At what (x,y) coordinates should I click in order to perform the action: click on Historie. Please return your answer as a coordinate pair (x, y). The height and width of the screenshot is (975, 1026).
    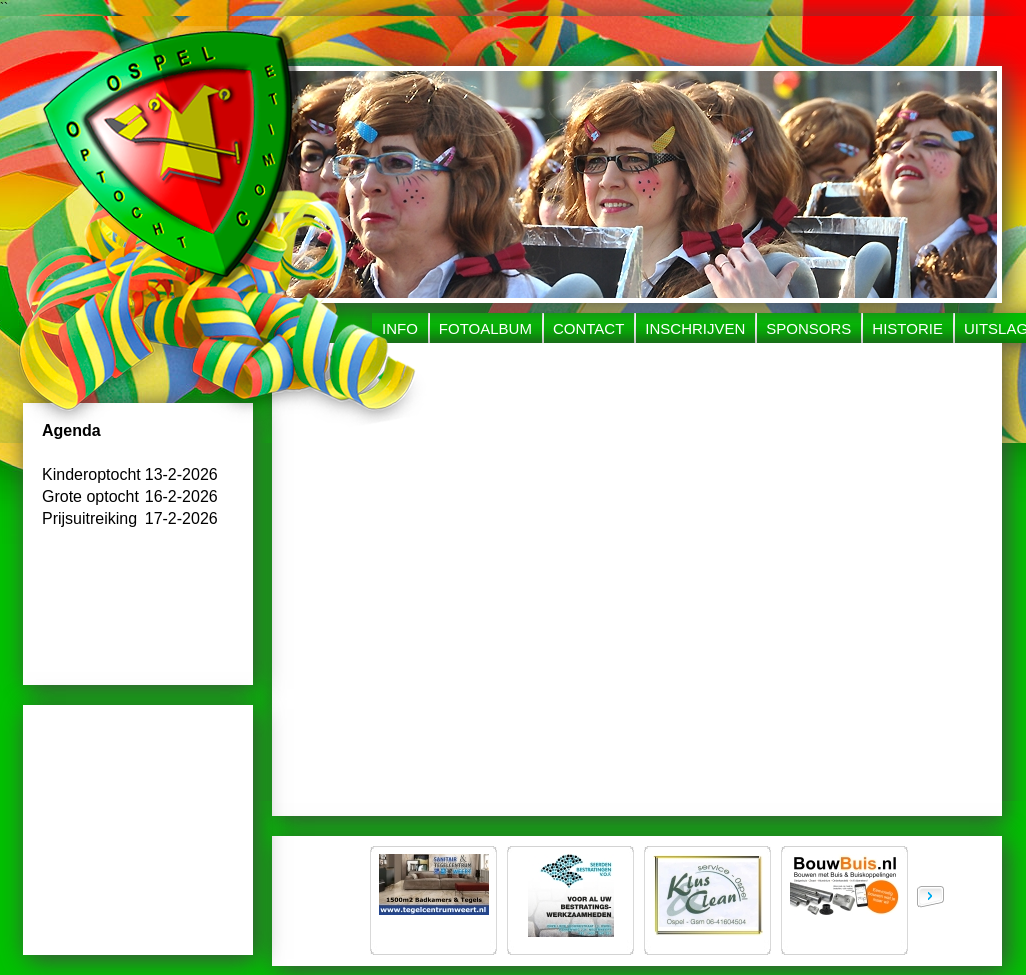
    Looking at the image, I should click on (907, 328).